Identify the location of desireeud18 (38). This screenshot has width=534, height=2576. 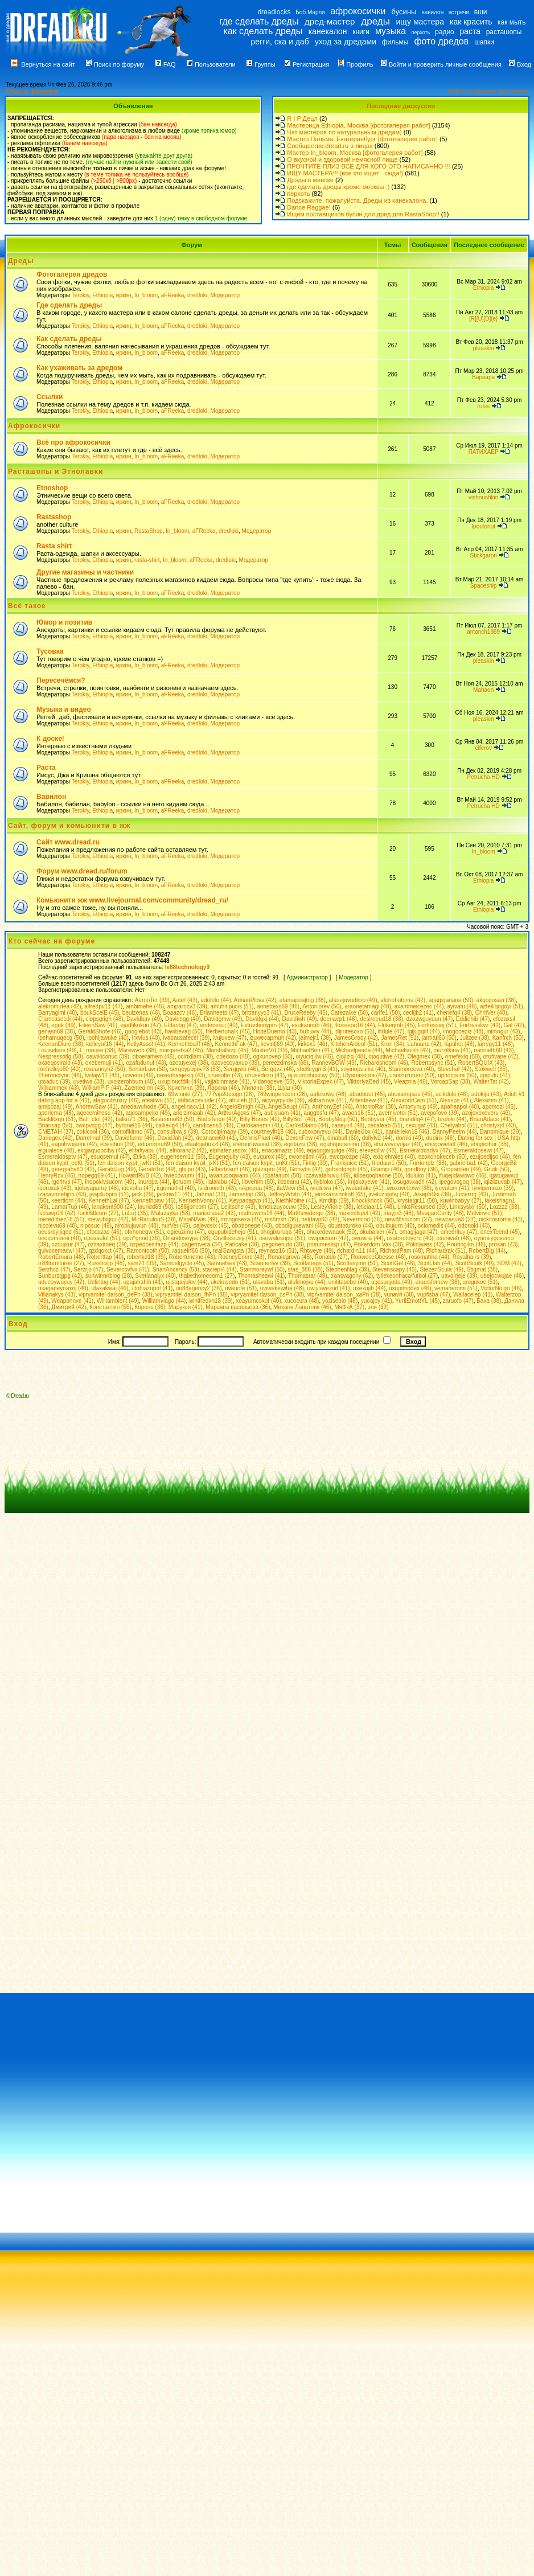
(381, 1019).